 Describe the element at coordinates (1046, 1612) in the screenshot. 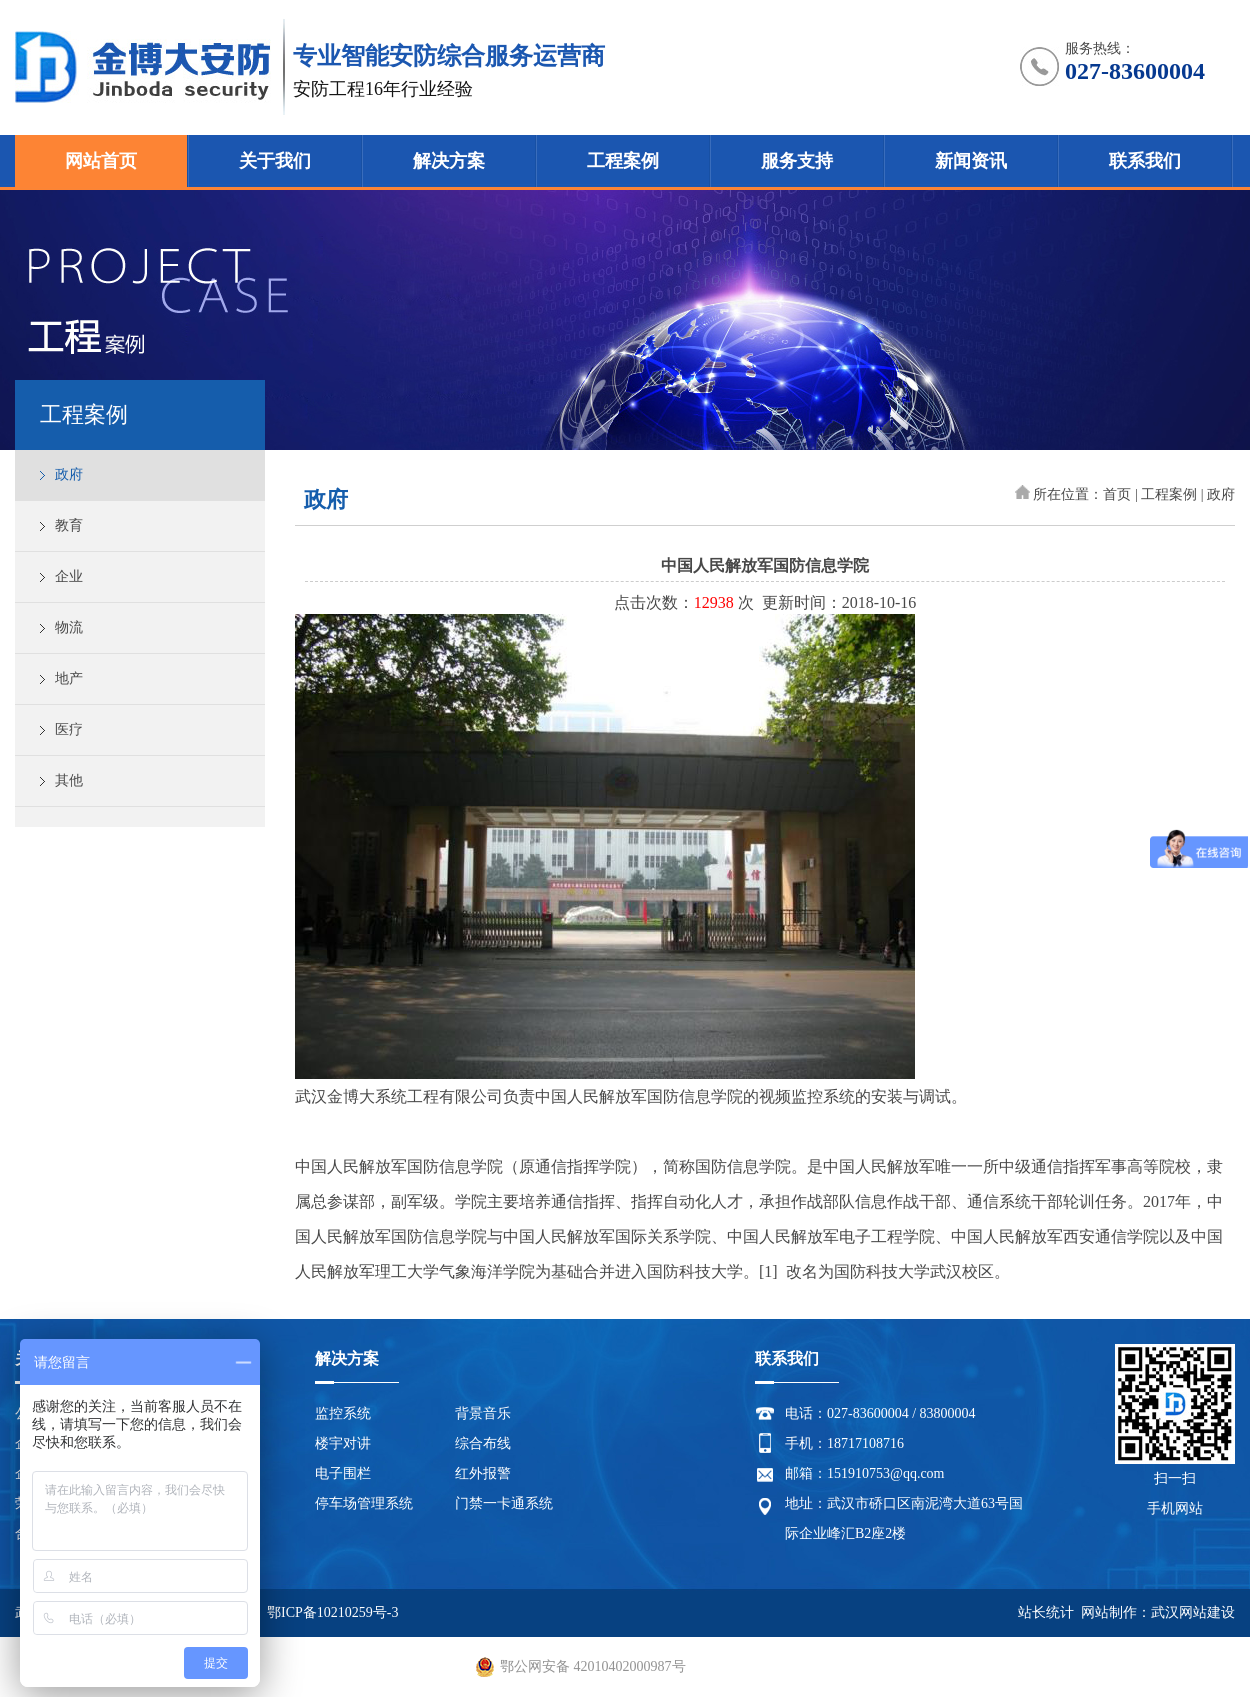

I see `站长统计` at that location.